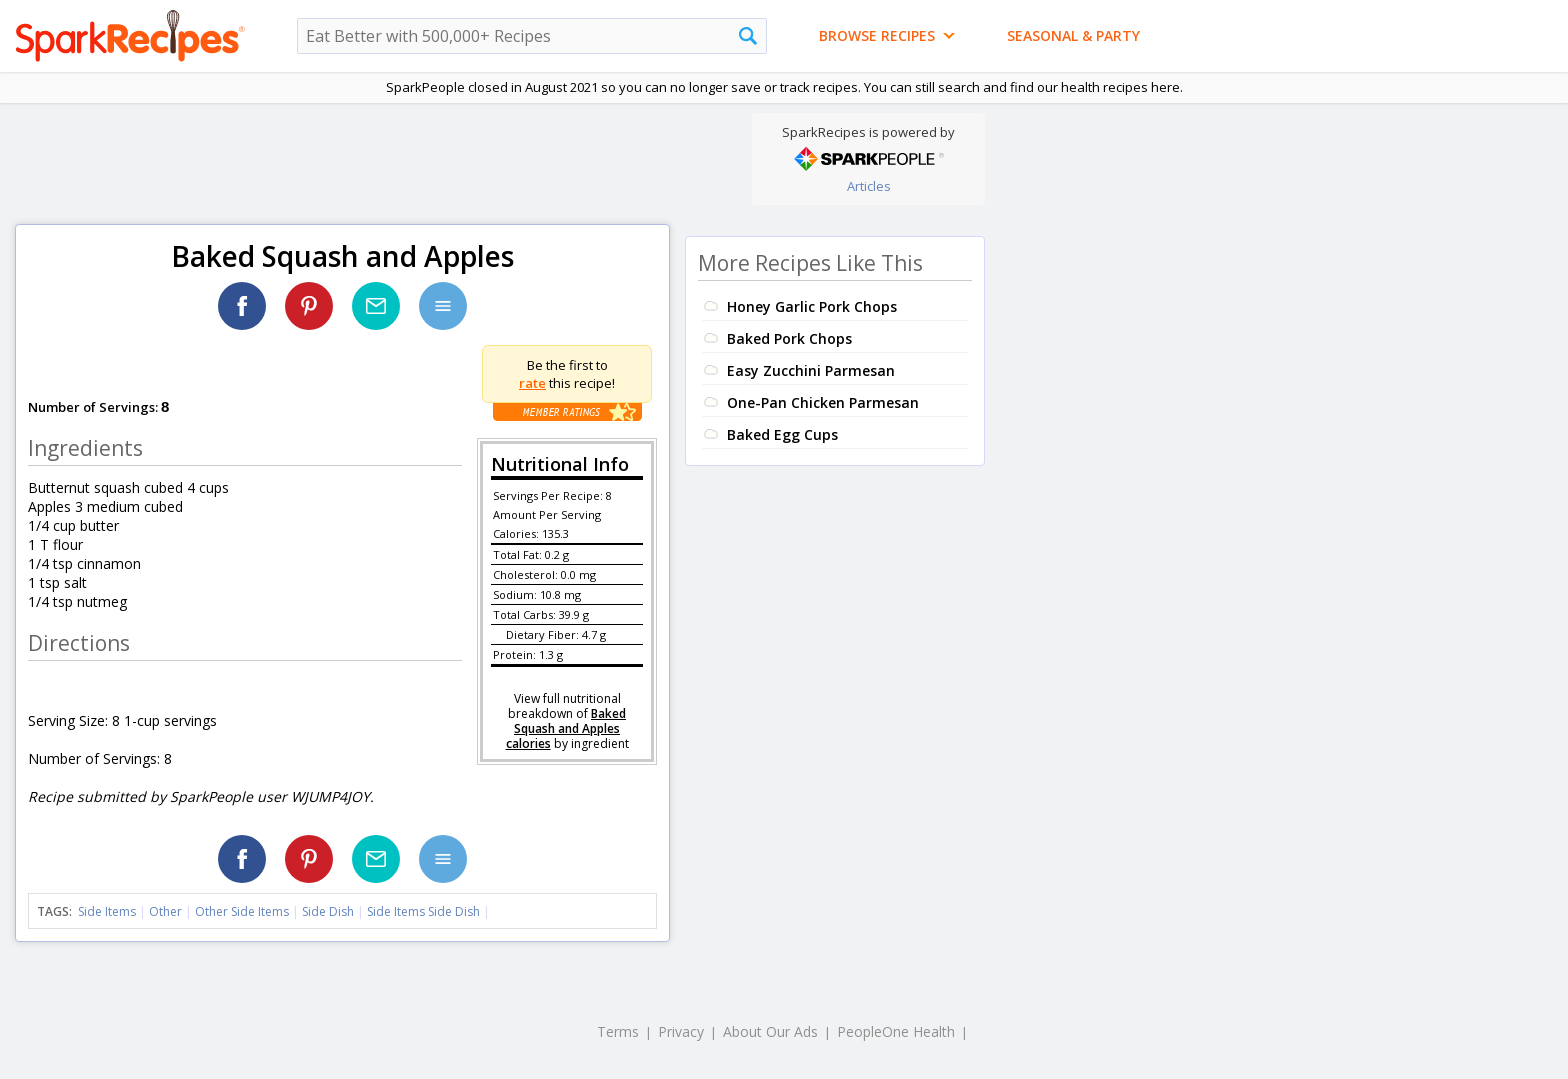 This screenshot has width=1568, height=1079. What do you see at coordinates (242, 911) in the screenshot?
I see `Other Side Items` at bounding box center [242, 911].